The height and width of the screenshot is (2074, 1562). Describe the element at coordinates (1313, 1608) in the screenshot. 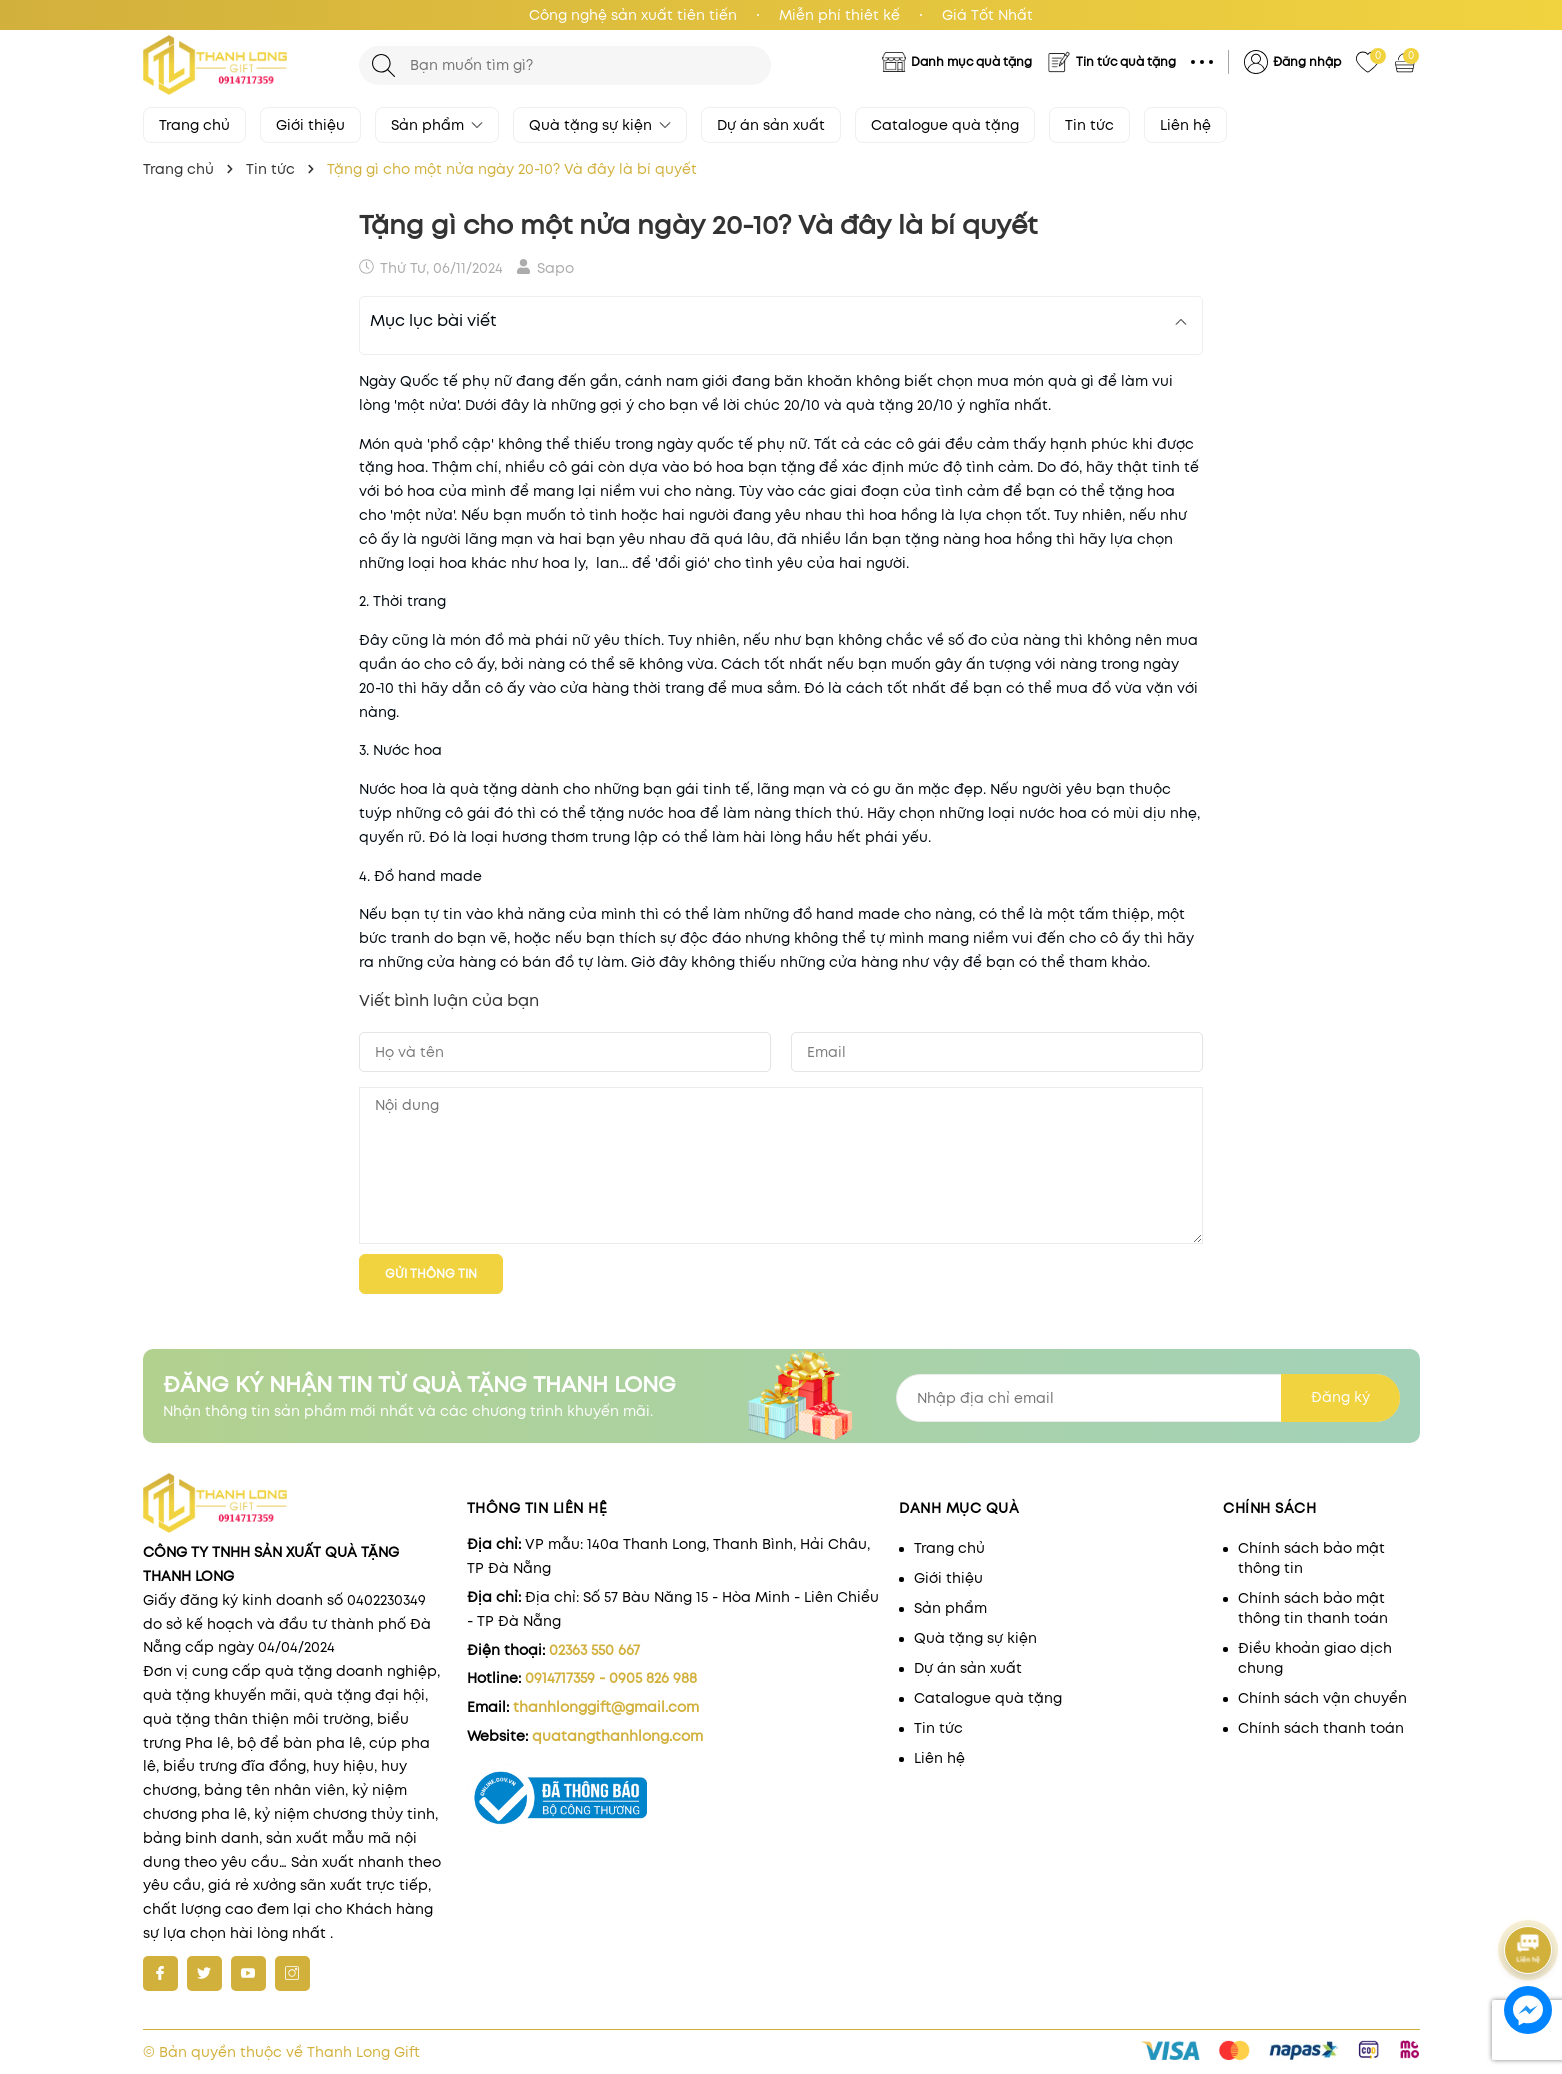

I see `Chính sách bảo mật thông tin thanh toán` at that location.